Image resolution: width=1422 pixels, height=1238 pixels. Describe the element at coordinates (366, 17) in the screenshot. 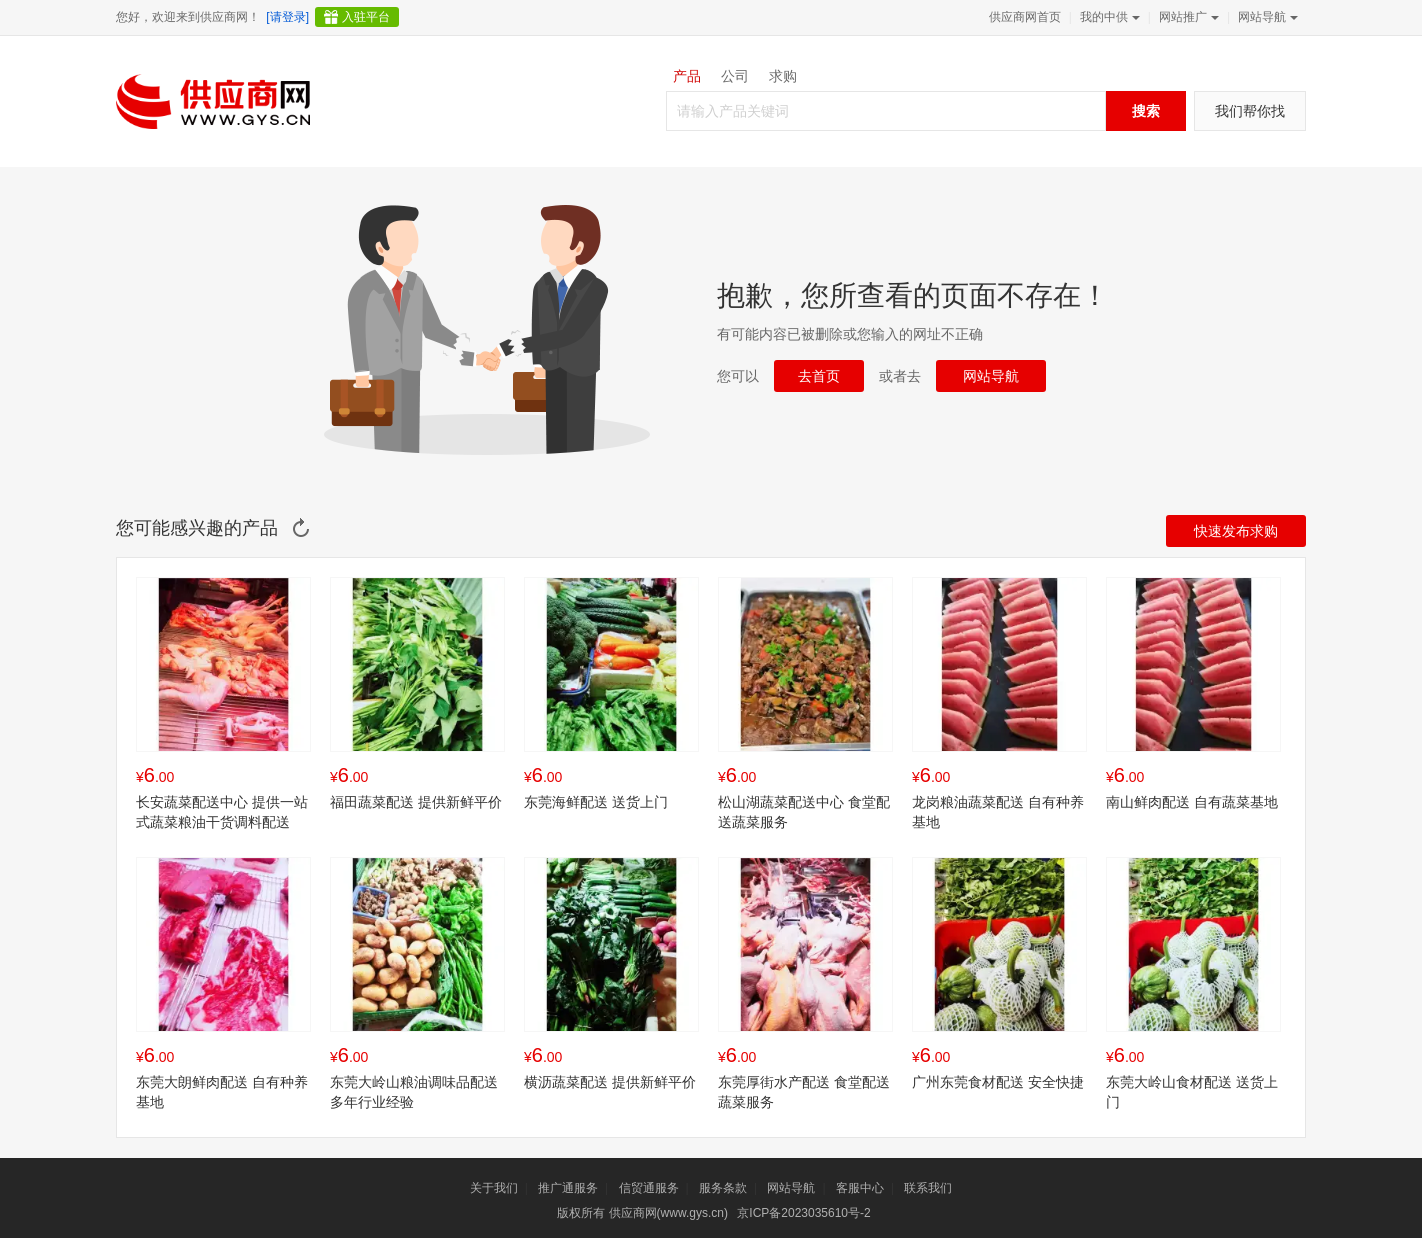

I see `入驻平台` at that location.